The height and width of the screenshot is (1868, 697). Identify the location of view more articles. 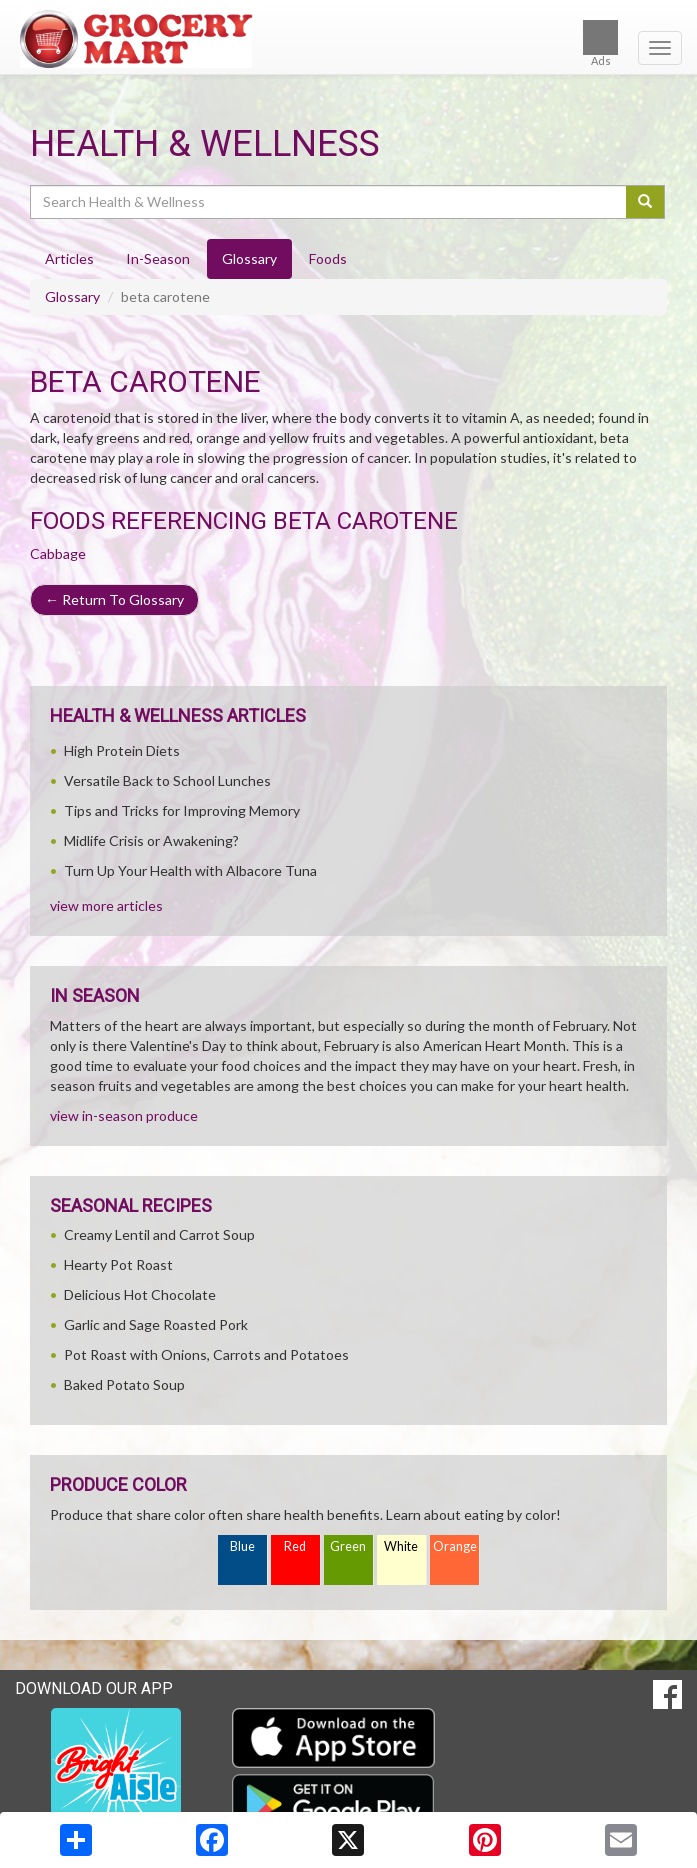
(106, 905).